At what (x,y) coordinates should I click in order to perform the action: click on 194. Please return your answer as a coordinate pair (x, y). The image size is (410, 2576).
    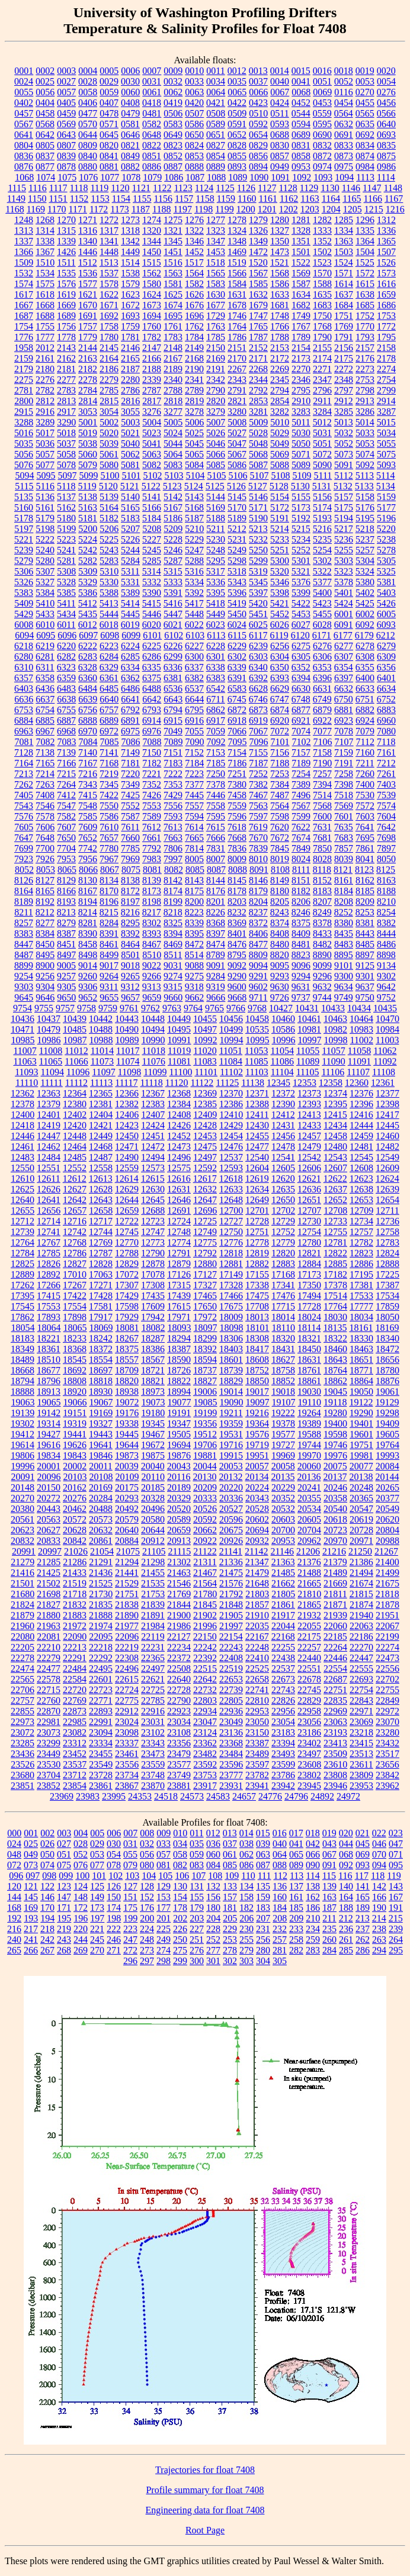
    Looking at the image, I should click on (47, 1918).